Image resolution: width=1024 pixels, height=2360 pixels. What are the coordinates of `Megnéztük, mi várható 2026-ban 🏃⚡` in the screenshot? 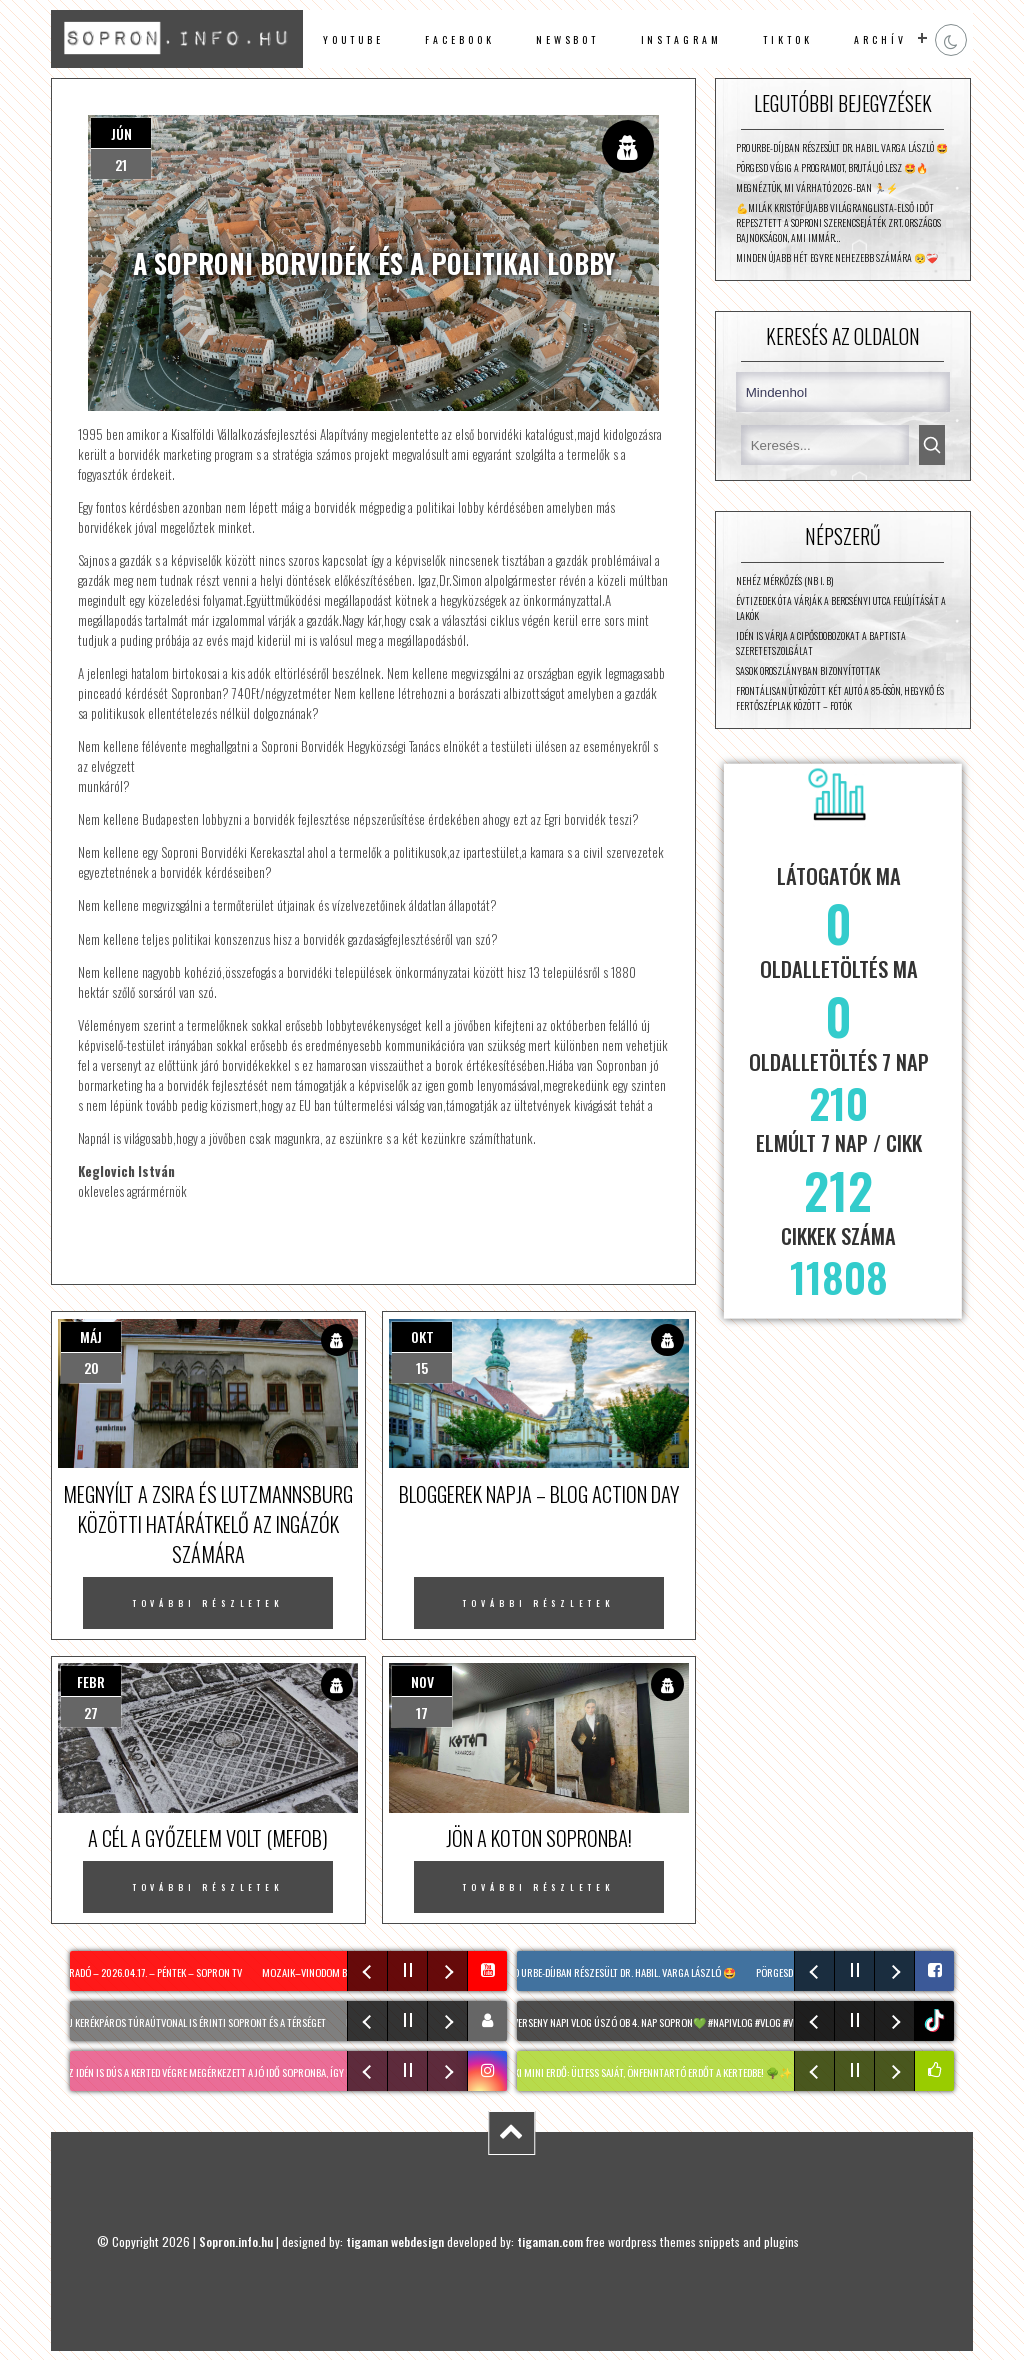 It's located at (817, 187).